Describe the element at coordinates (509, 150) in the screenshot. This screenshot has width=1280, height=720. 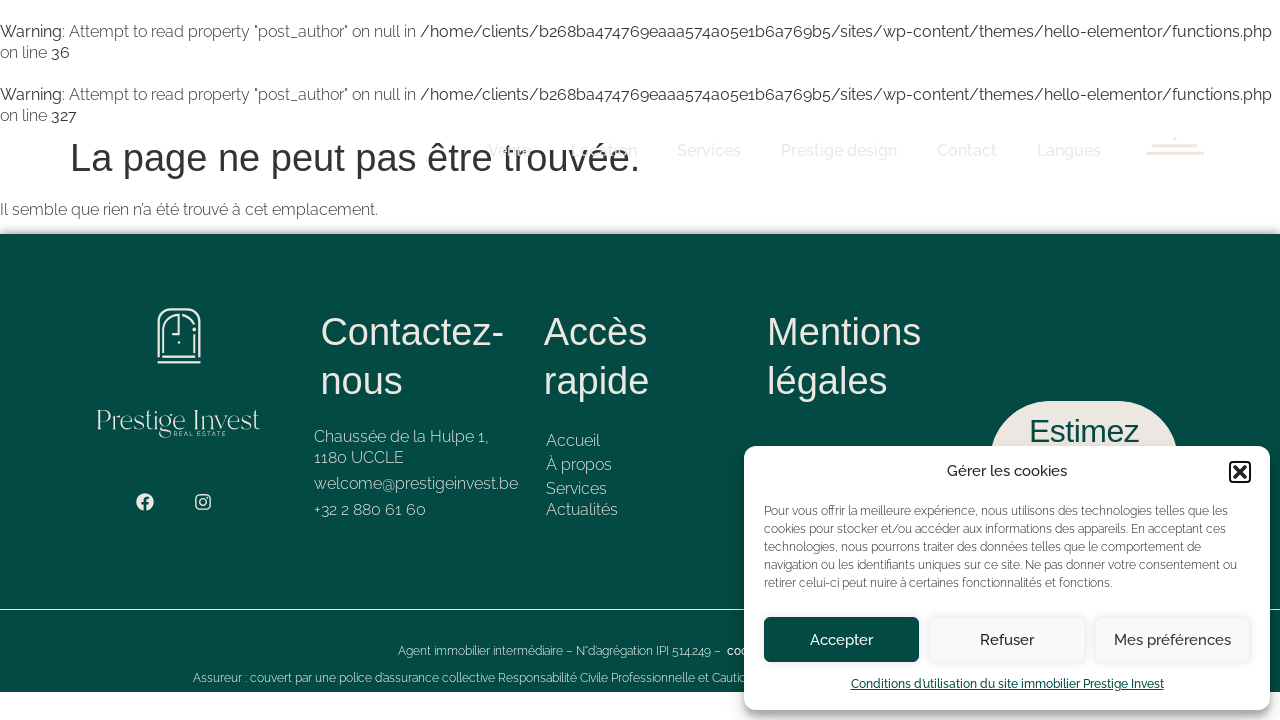
I see `Vente` at that location.